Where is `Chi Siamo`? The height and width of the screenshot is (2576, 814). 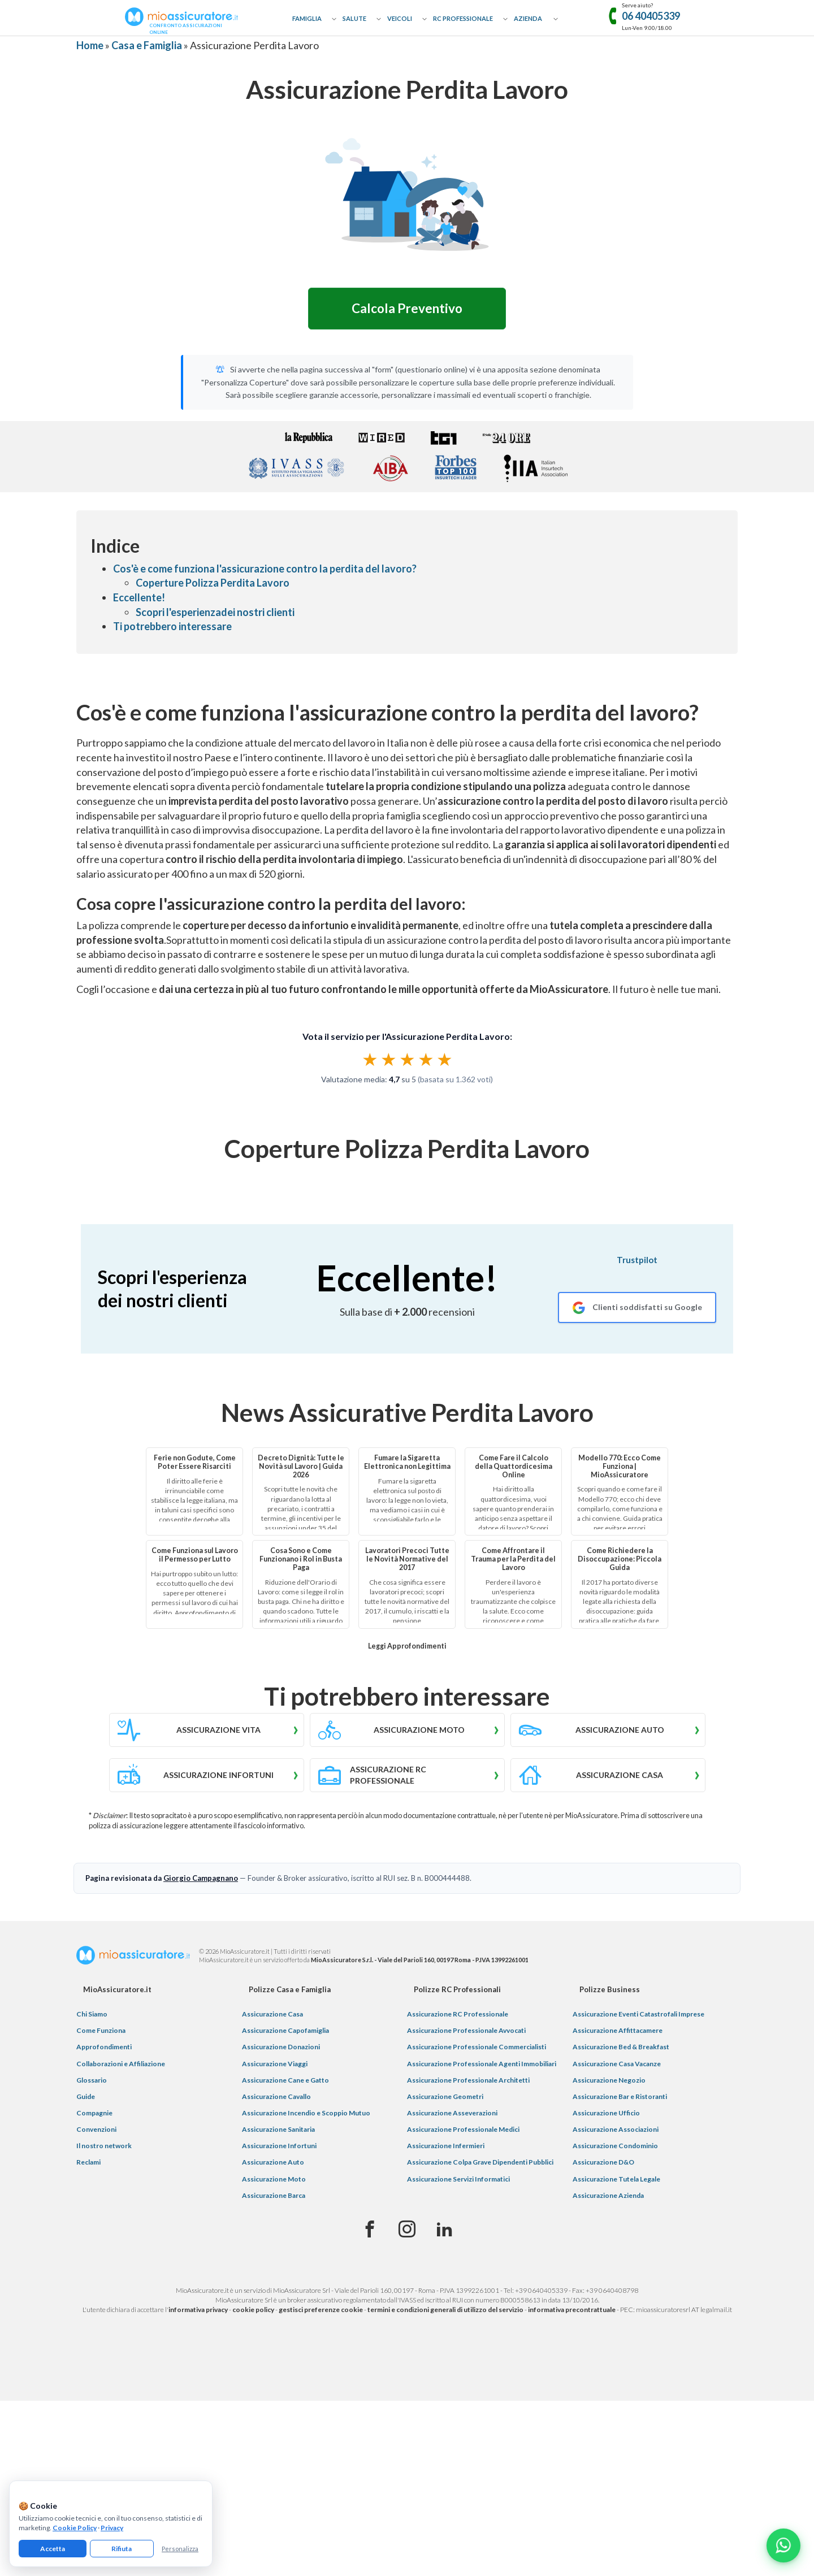
Chi Siamo is located at coordinates (91, 2014).